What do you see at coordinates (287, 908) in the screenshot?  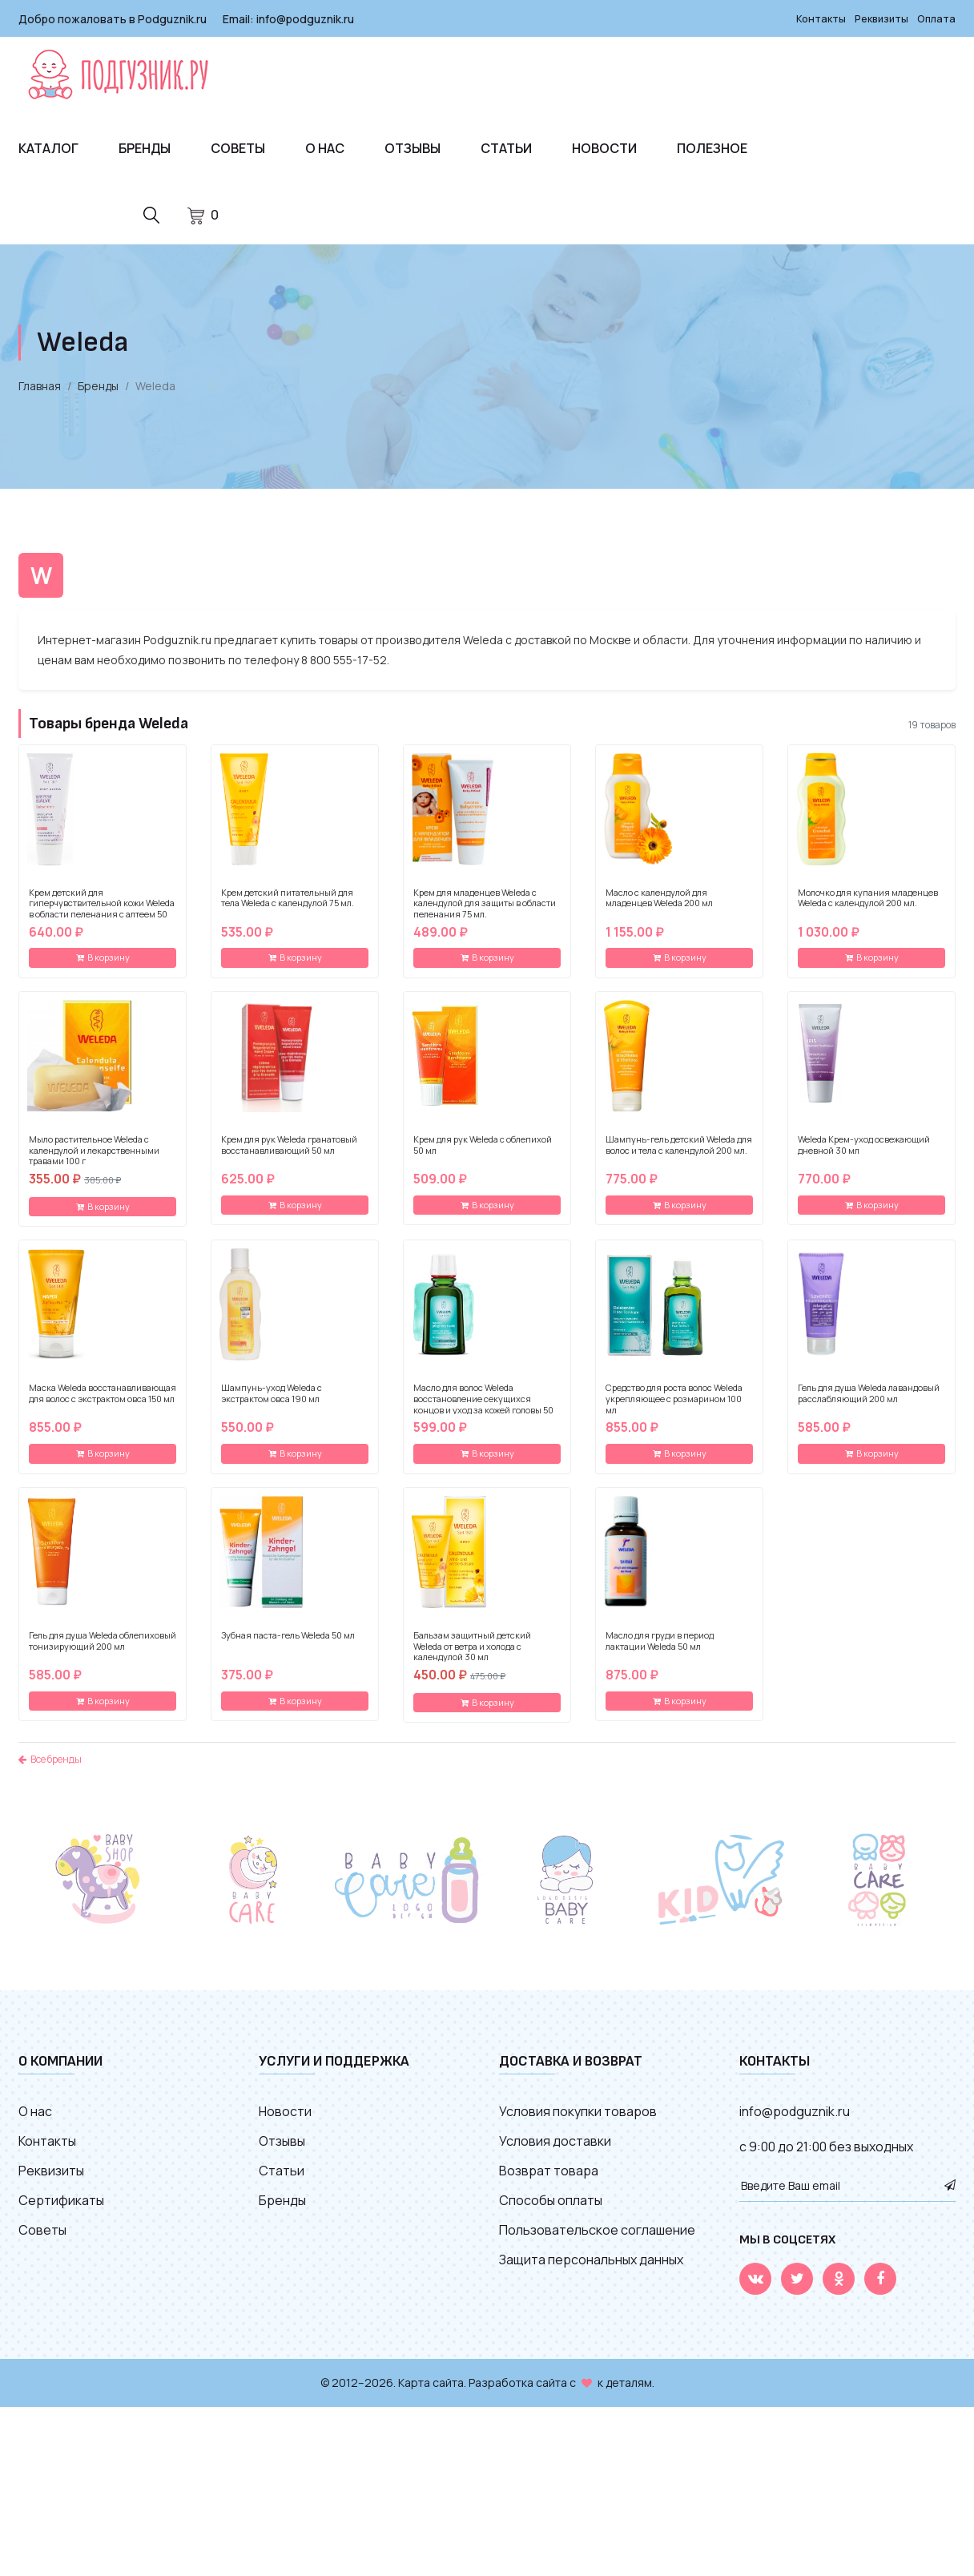 I see `Крем детский питательный для тела Weleda с календулой 75 мл.` at bounding box center [287, 908].